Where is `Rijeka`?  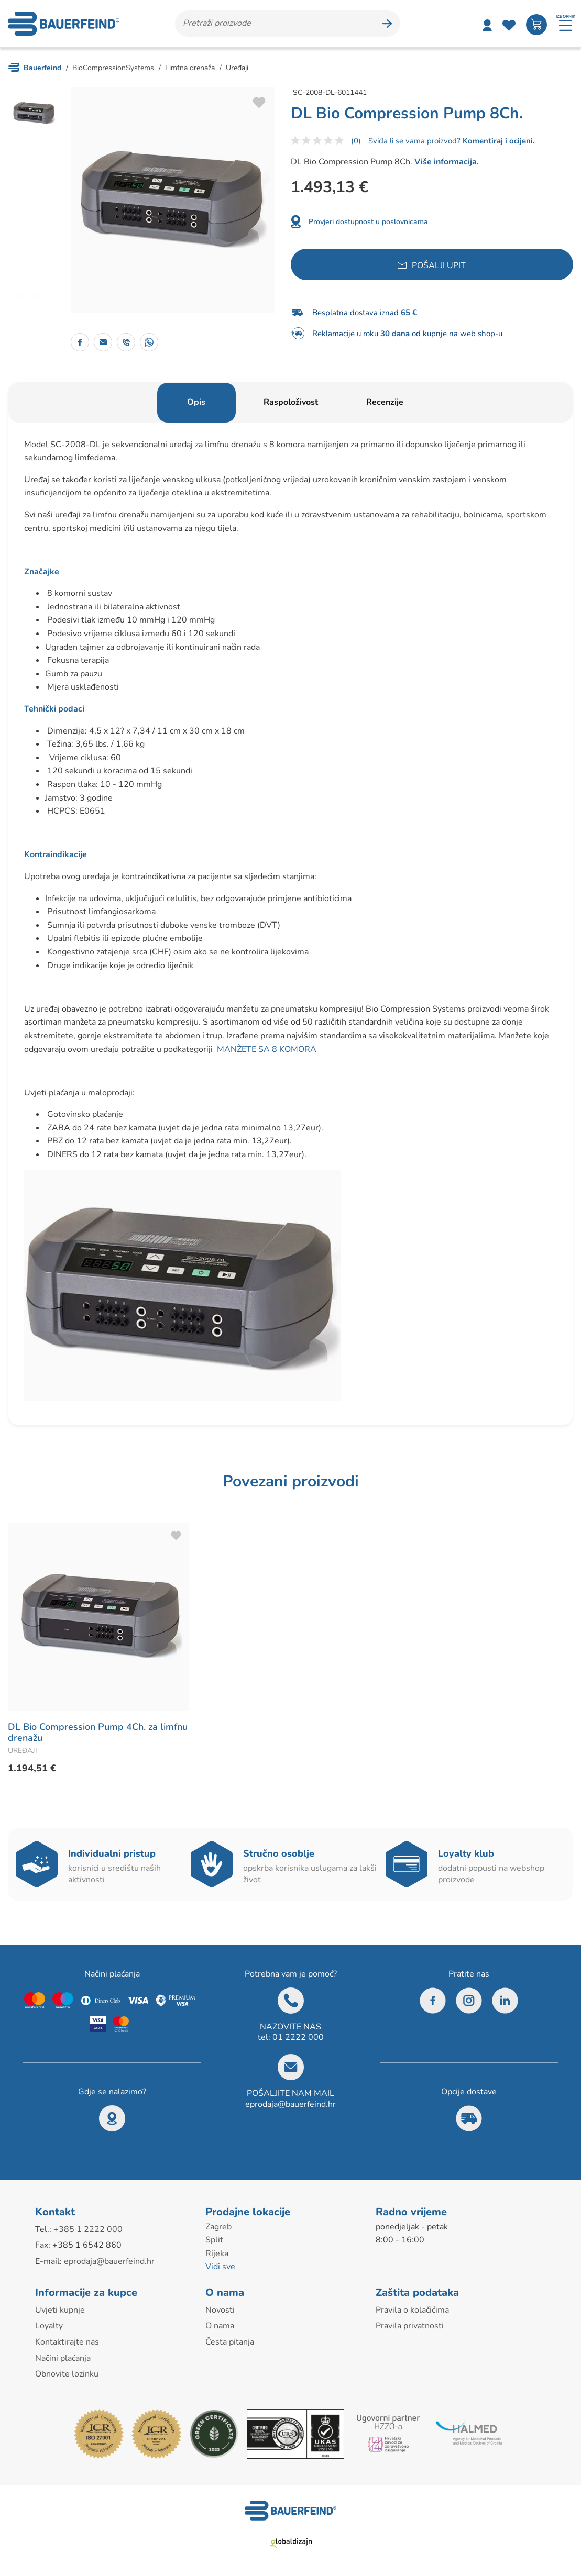
Rijeka is located at coordinates (216, 2253).